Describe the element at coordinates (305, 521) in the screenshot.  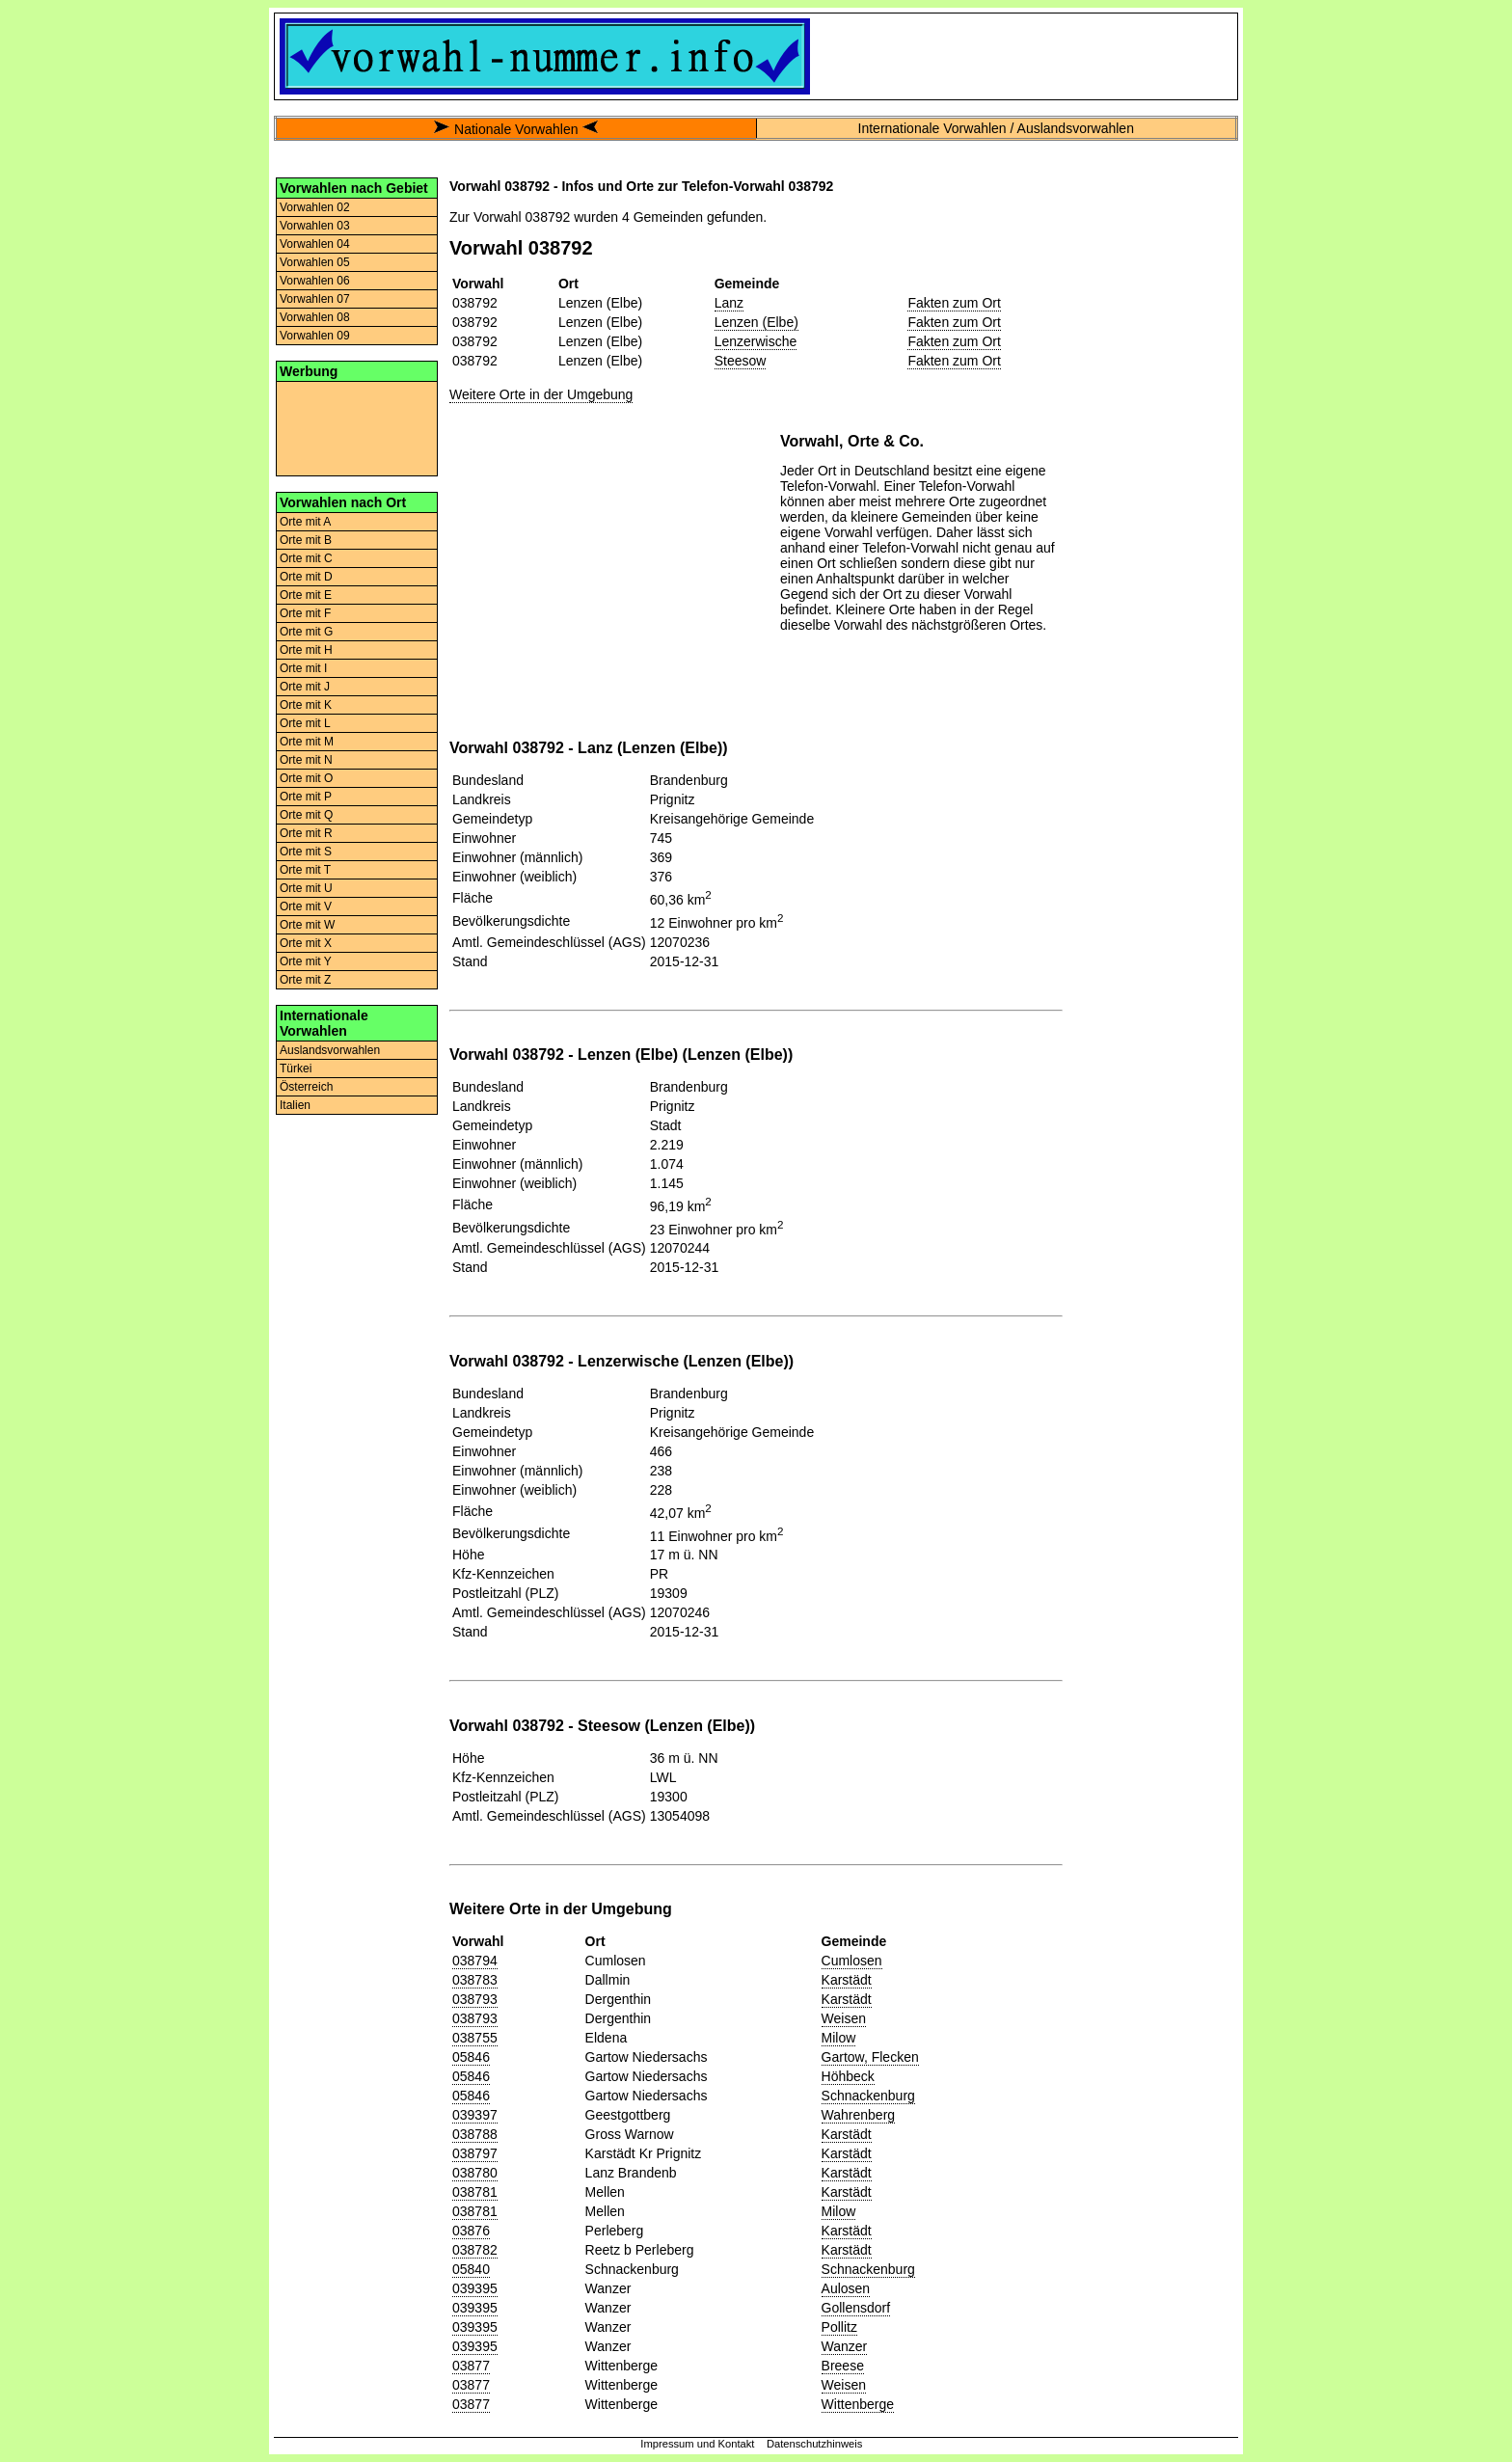
I see `Orte mit A` at that location.